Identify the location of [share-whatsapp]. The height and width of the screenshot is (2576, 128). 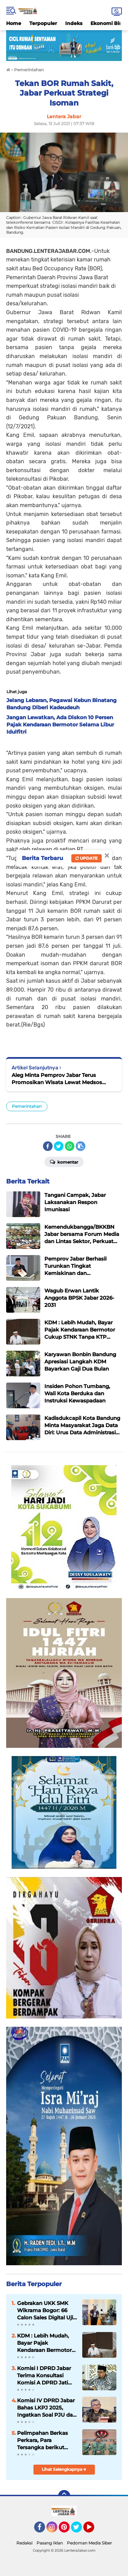
(69, 1146).